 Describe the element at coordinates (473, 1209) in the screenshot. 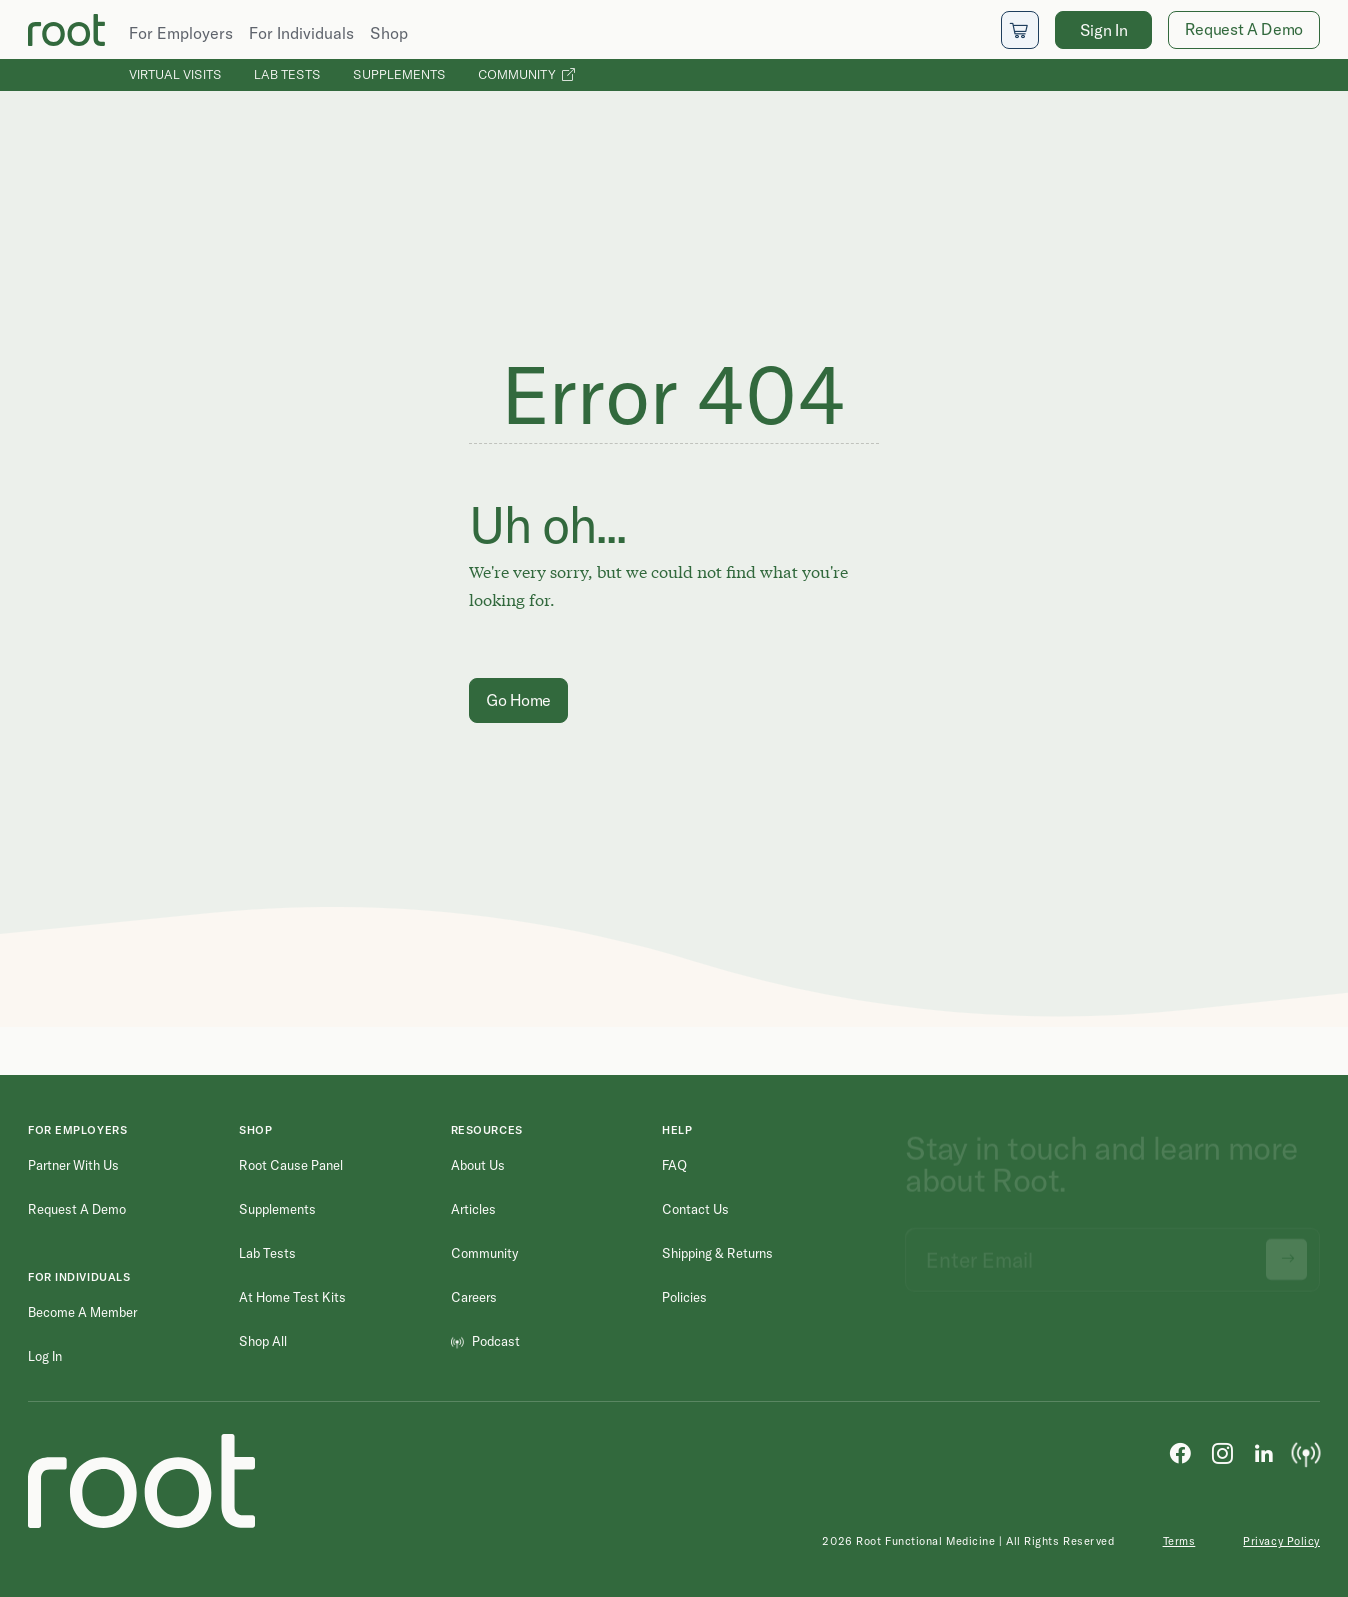

I see `Articles` at that location.